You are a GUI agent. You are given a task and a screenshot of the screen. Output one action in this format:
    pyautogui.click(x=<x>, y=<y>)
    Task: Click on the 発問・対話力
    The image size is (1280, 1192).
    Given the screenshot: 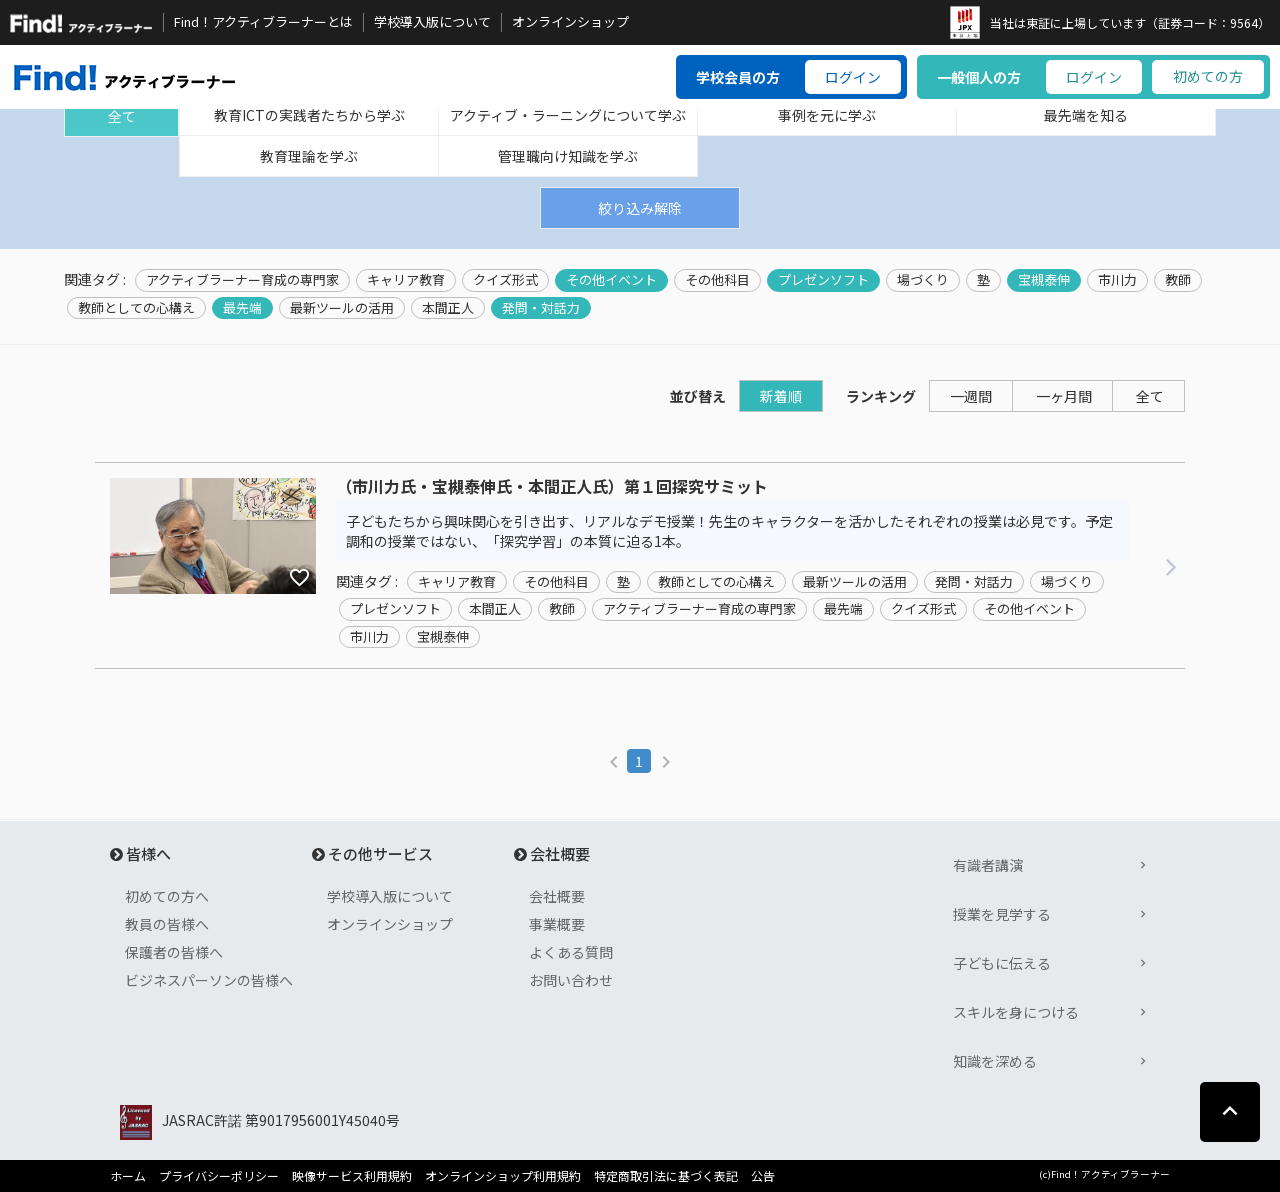 What is the action you would take?
    pyautogui.click(x=541, y=308)
    